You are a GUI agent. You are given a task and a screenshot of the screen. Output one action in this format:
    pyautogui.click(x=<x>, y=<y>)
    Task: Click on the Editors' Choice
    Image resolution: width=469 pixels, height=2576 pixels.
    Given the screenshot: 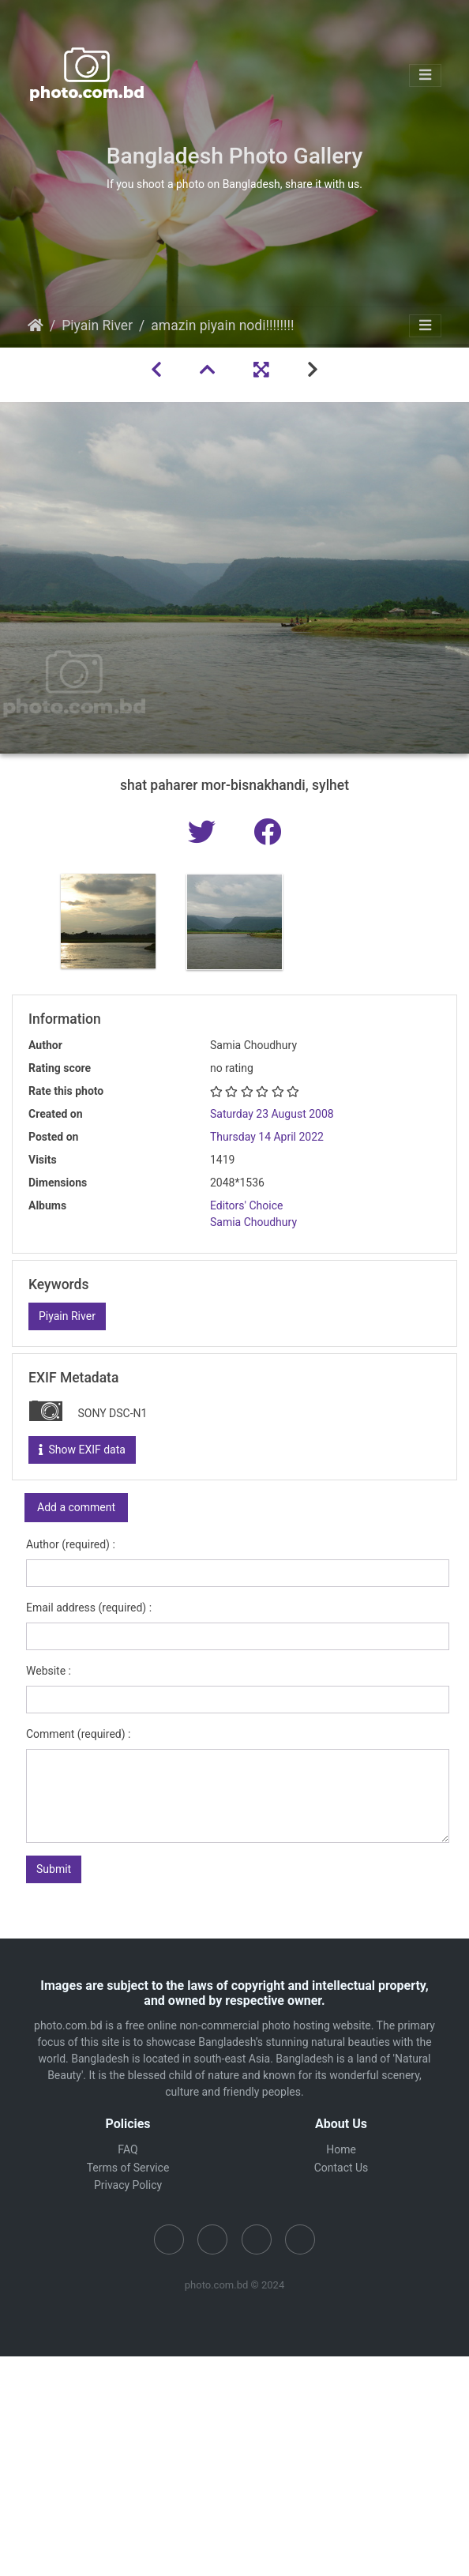 What is the action you would take?
    pyautogui.click(x=246, y=1205)
    